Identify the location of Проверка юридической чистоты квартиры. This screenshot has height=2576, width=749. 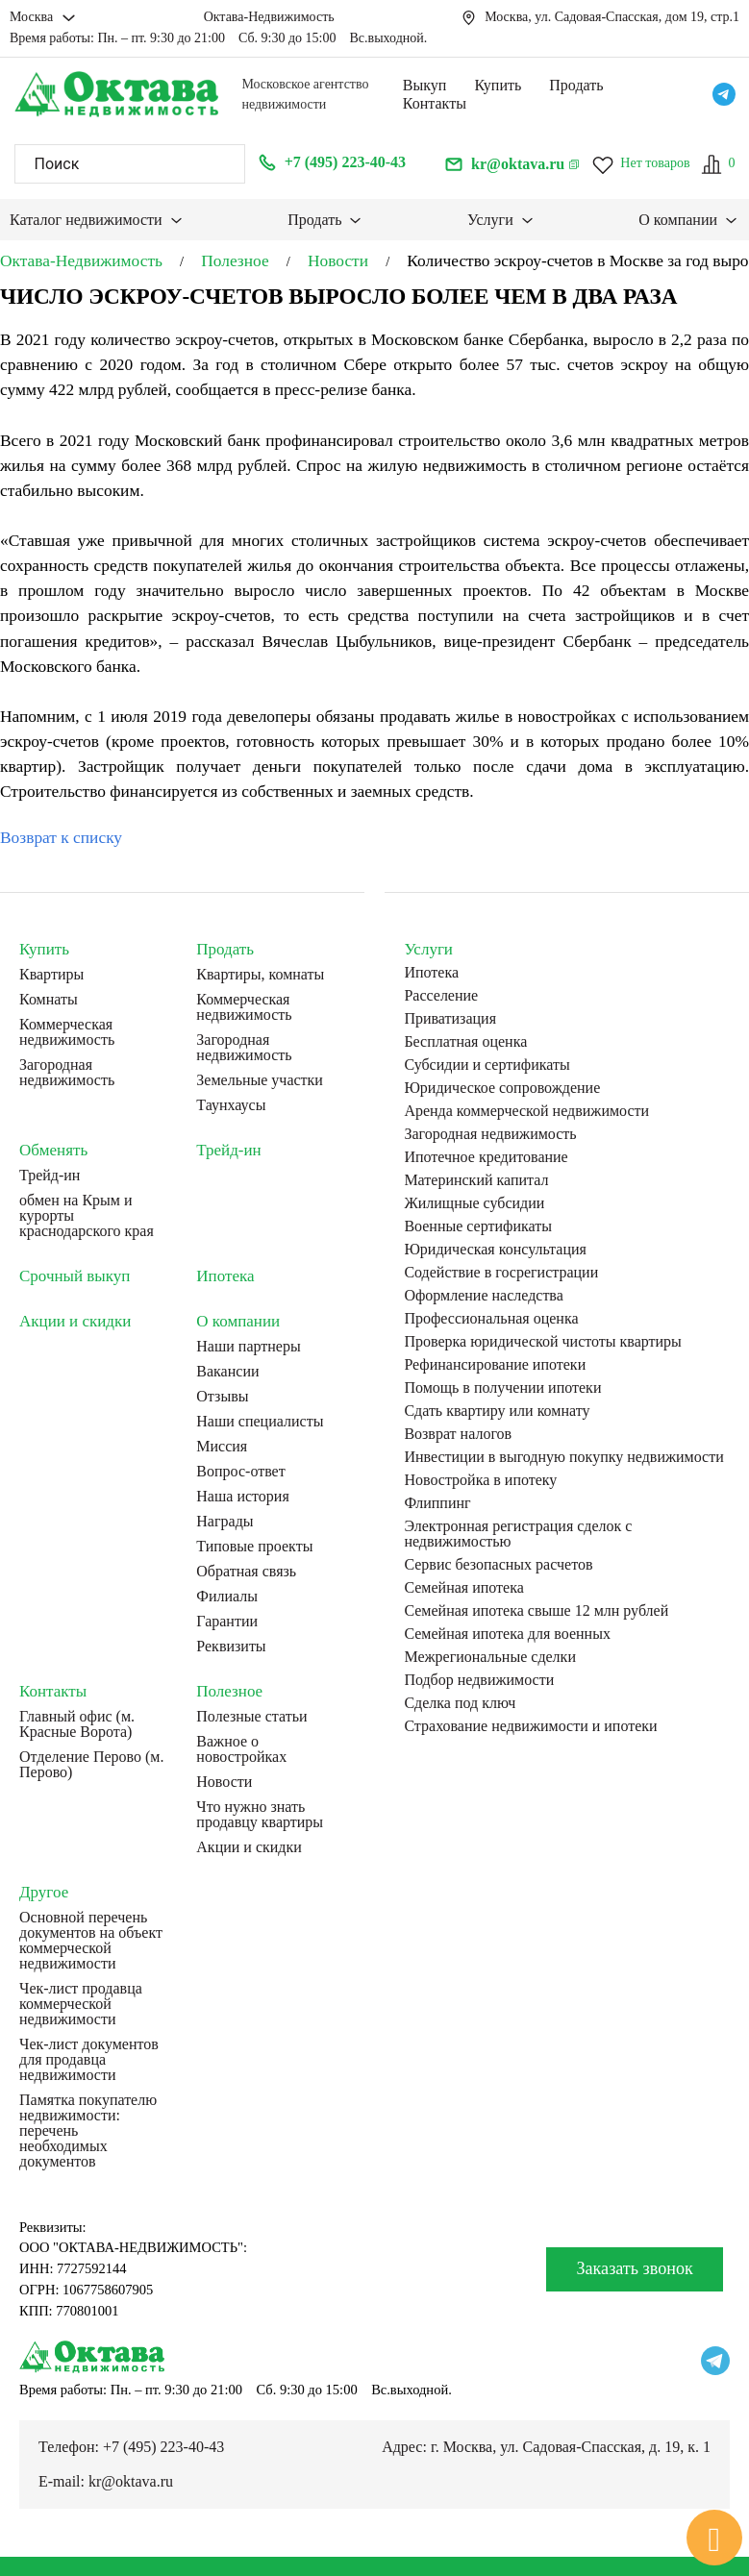
(542, 1342).